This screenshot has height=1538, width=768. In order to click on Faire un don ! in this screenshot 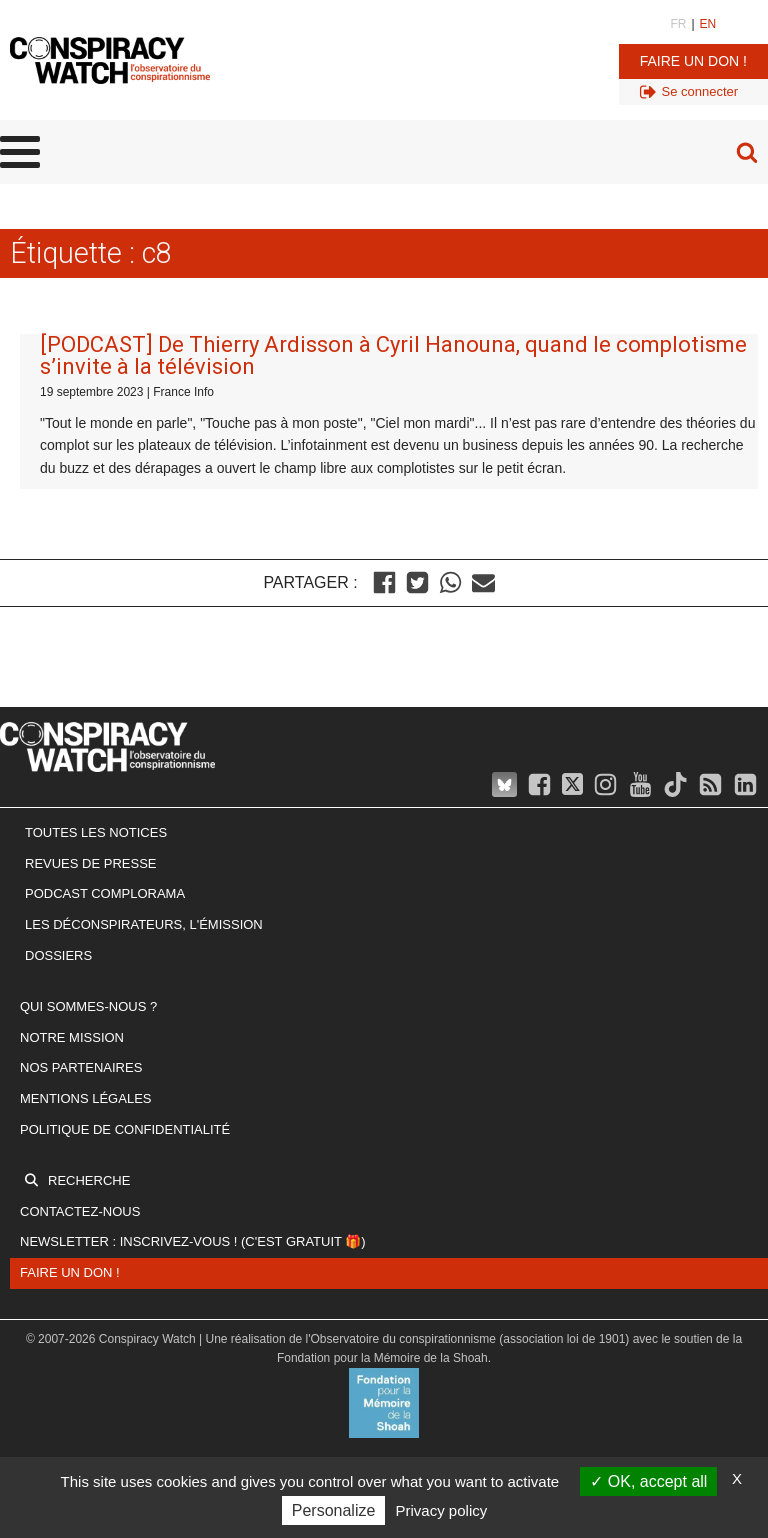, I will do `click(693, 61)`.